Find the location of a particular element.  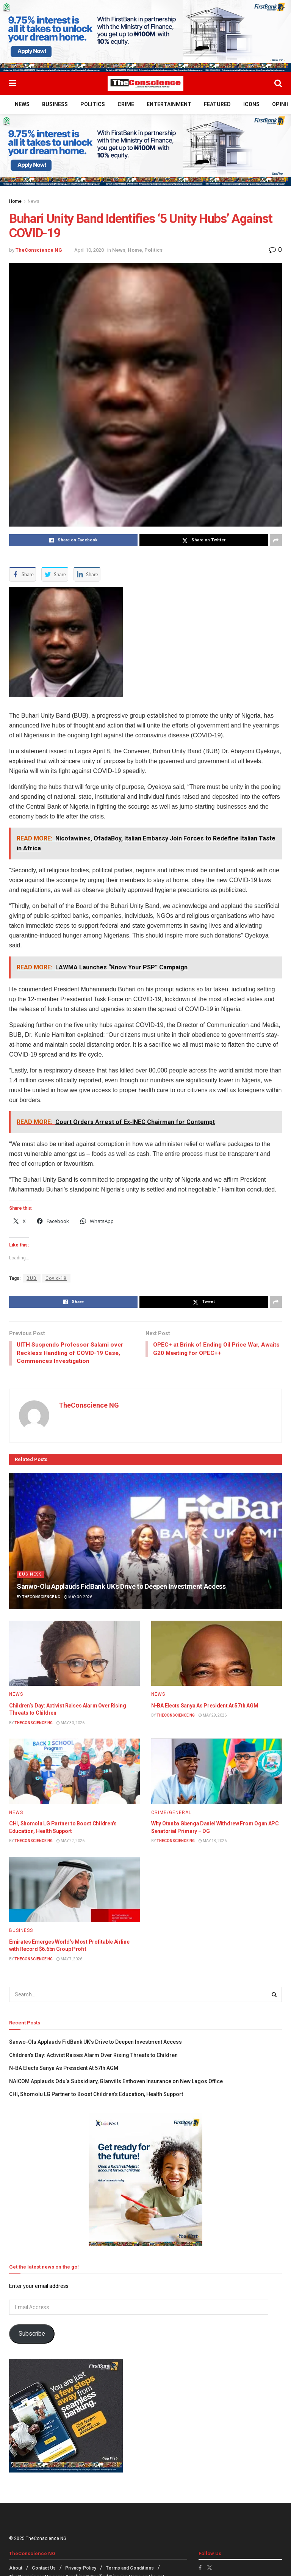

Subscribe is located at coordinates (32, 2335).